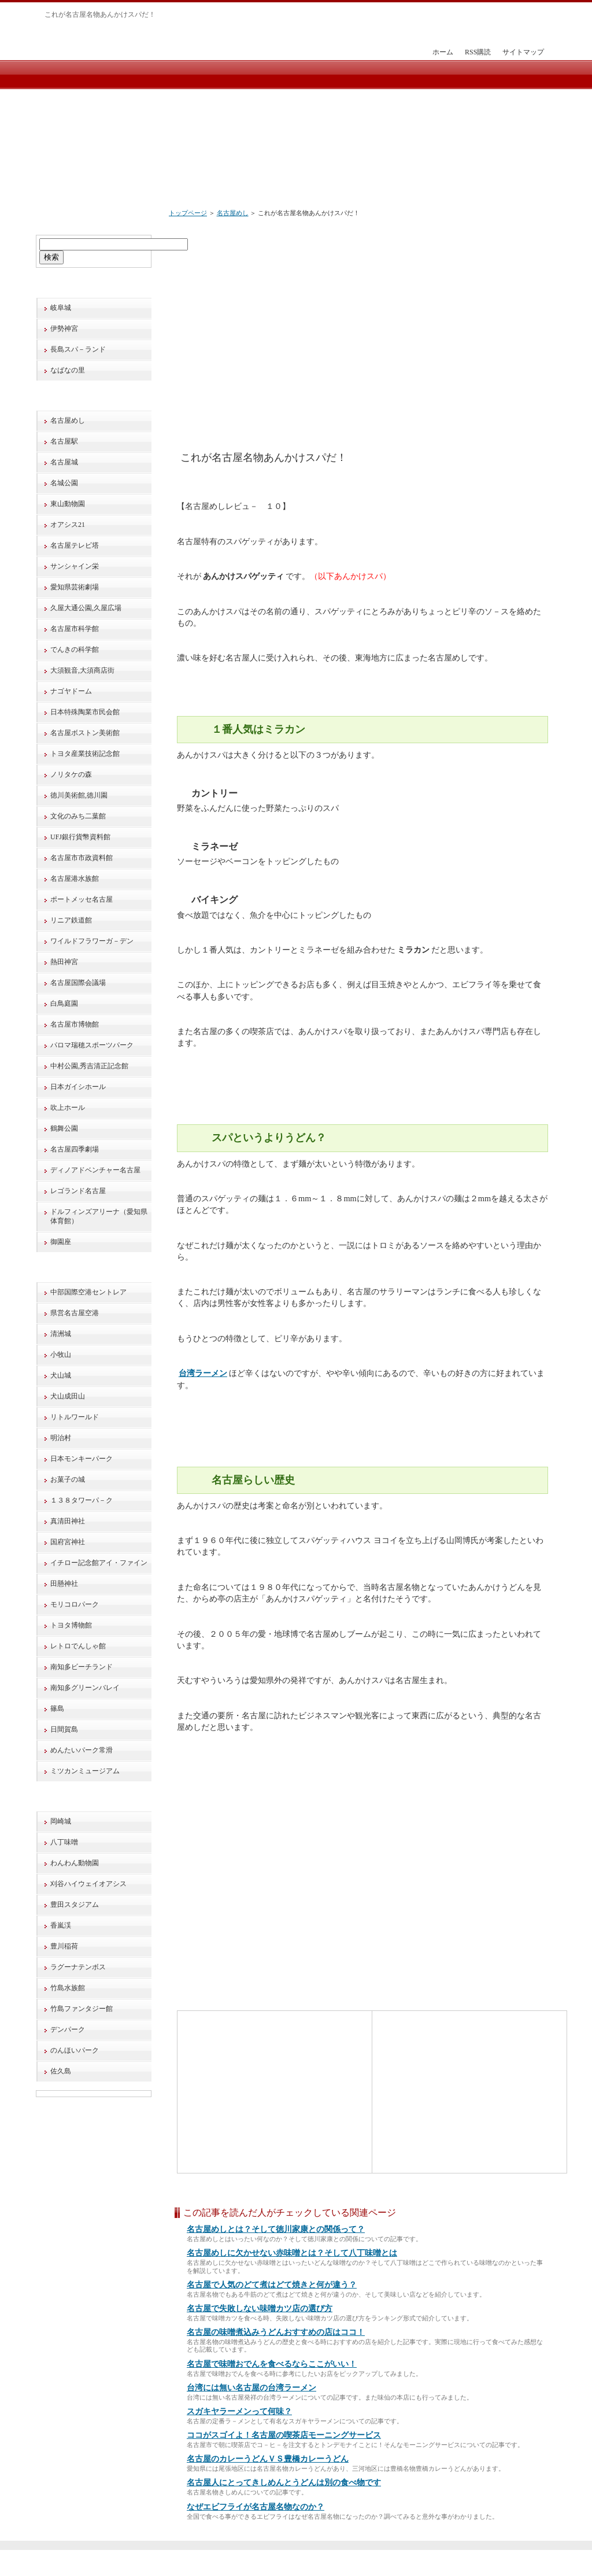 The image size is (592, 2576). Describe the element at coordinates (79, 795) in the screenshot. I see `徳川美術館,徳川園` at that location.